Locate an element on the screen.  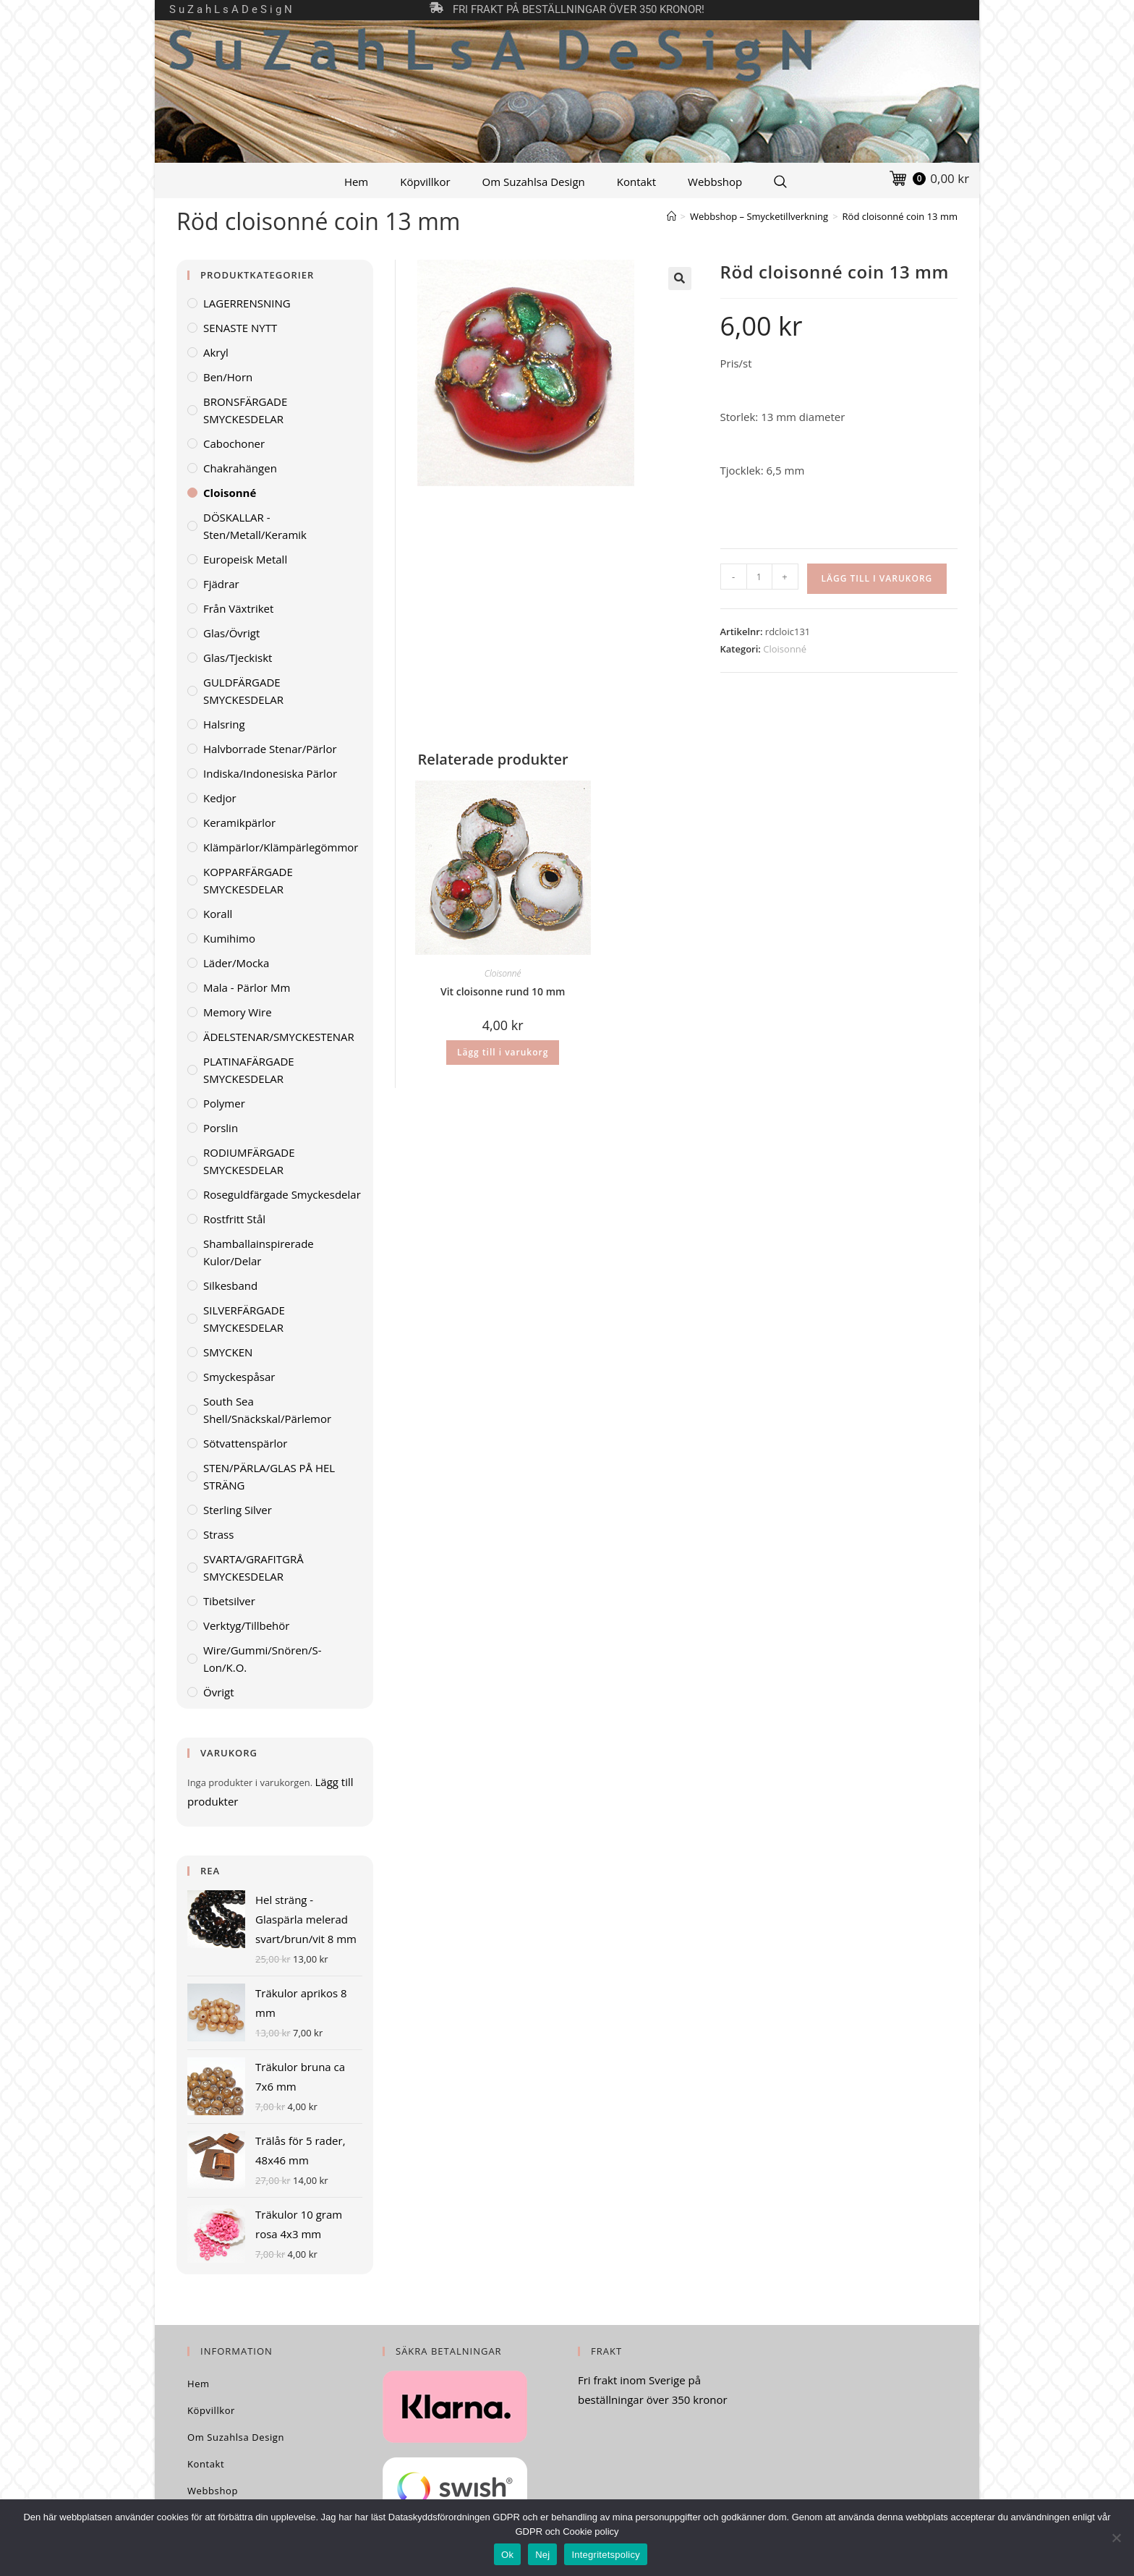
Mala - pärlor mm is located at coordinates (246, 987).